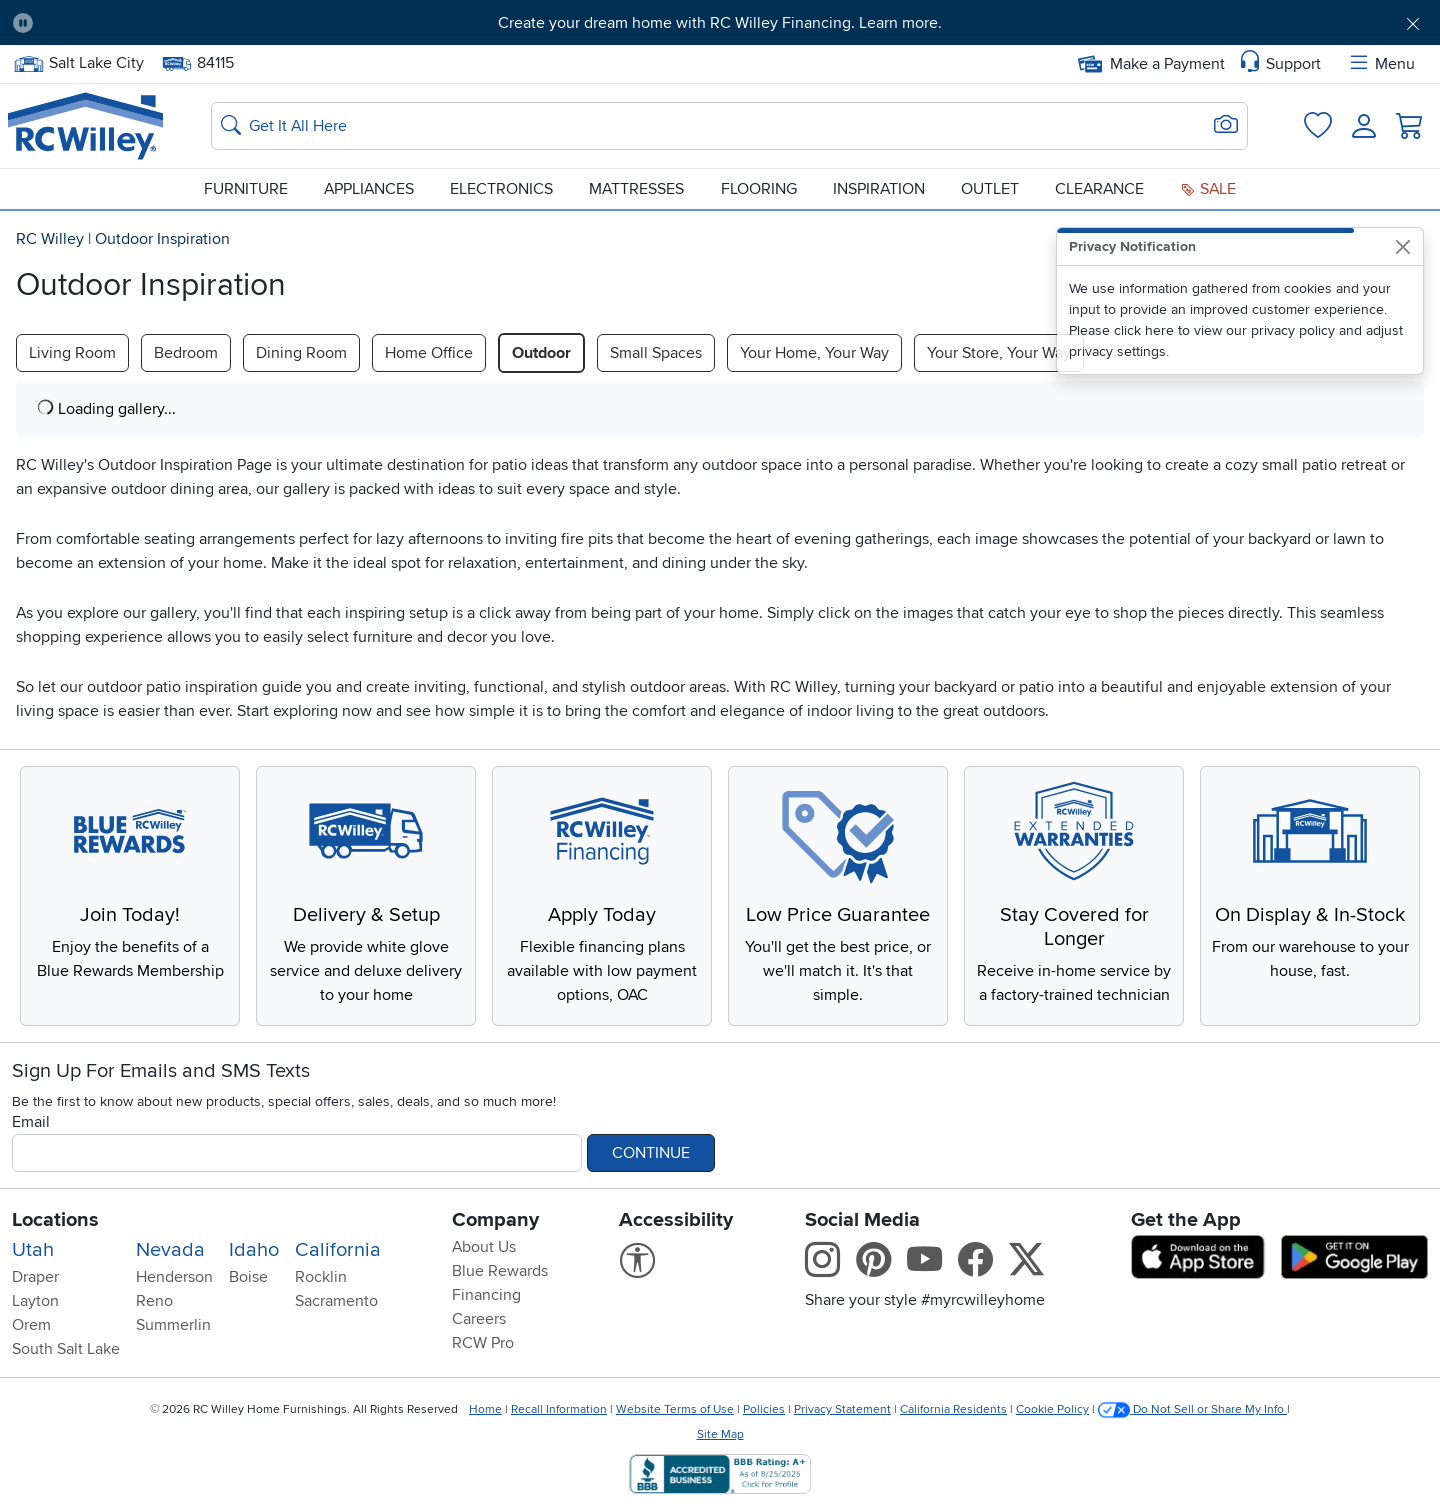  What do you see at coordinates (483, 1343) in the screenshot?
I see `RCW Pro` at bounding box center [483, 1343].